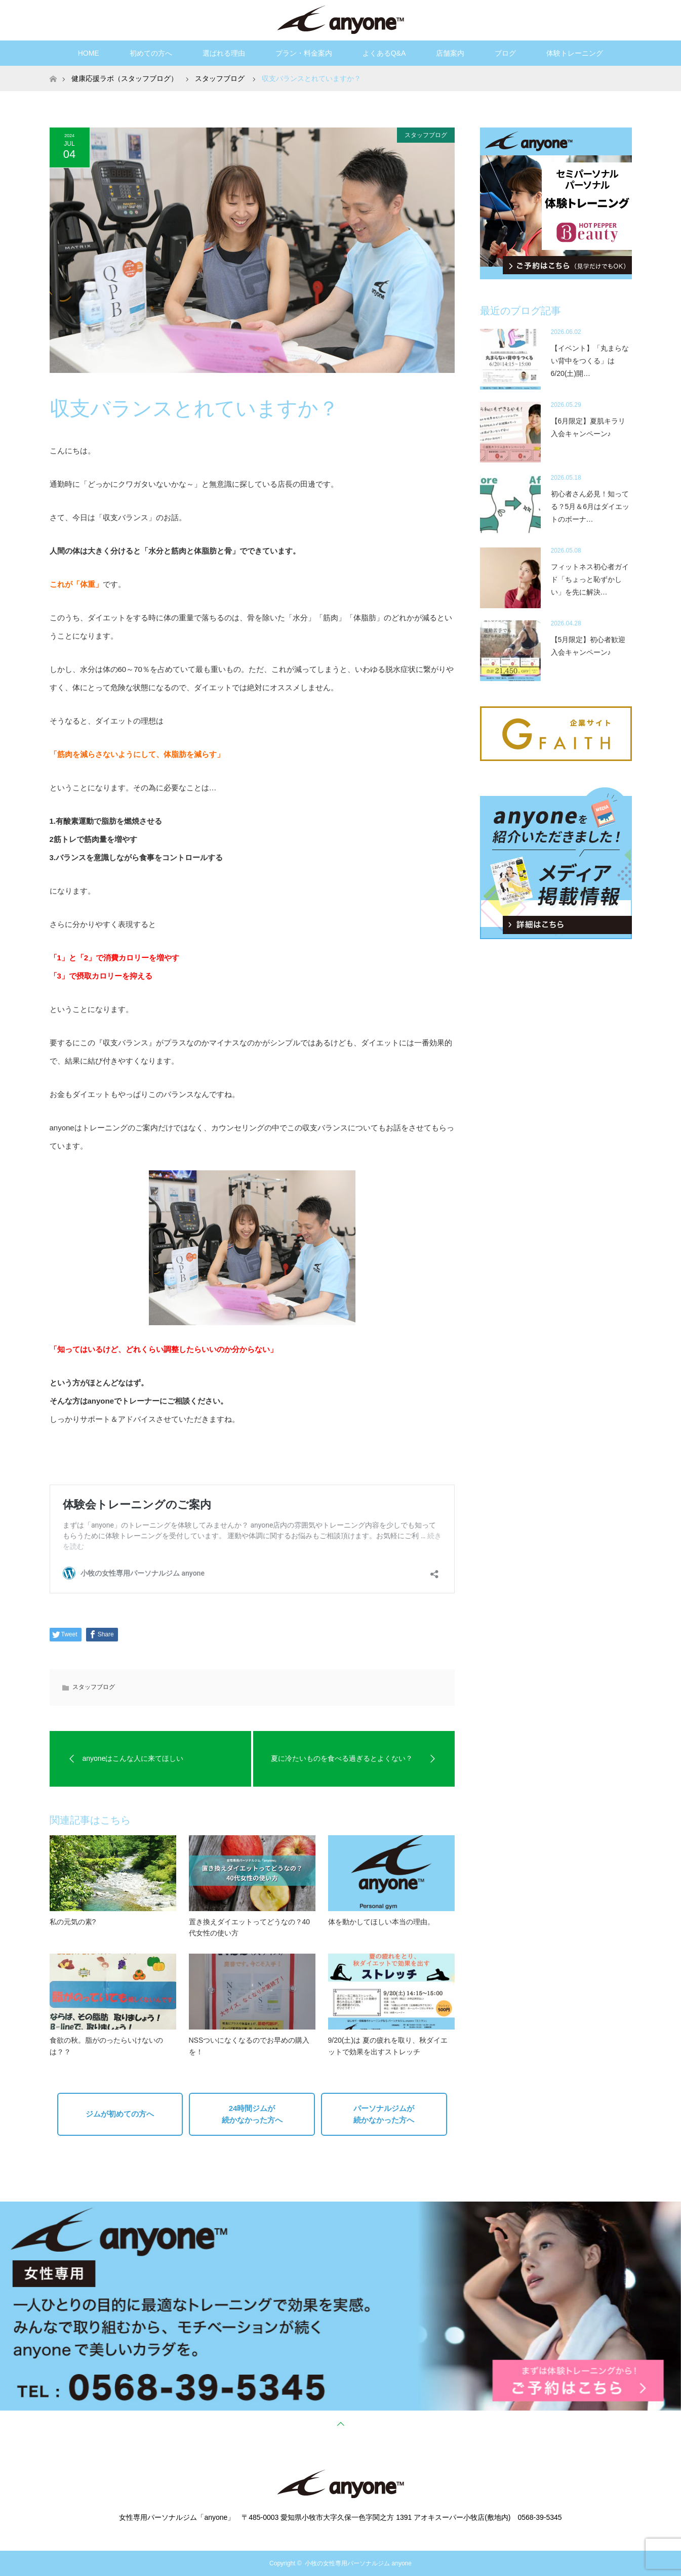  What do you see at coordinates (151, 53) in the screenshot?
I see `初めての方へ` at bounding box center [151, 53].